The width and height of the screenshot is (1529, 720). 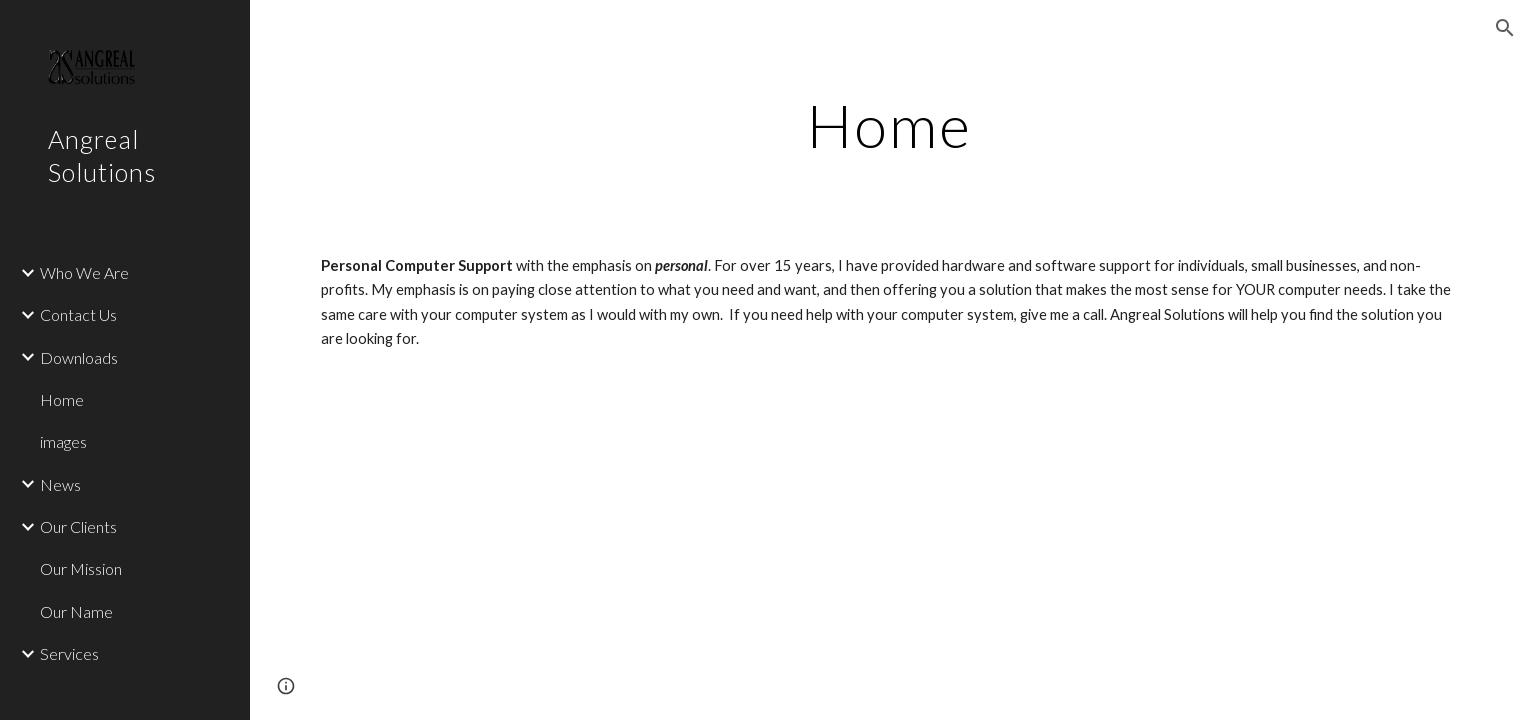 What do you see at coordinates (69, 653) in the screenshot?
I see `Services [link]` at bounding box center [69, 653].